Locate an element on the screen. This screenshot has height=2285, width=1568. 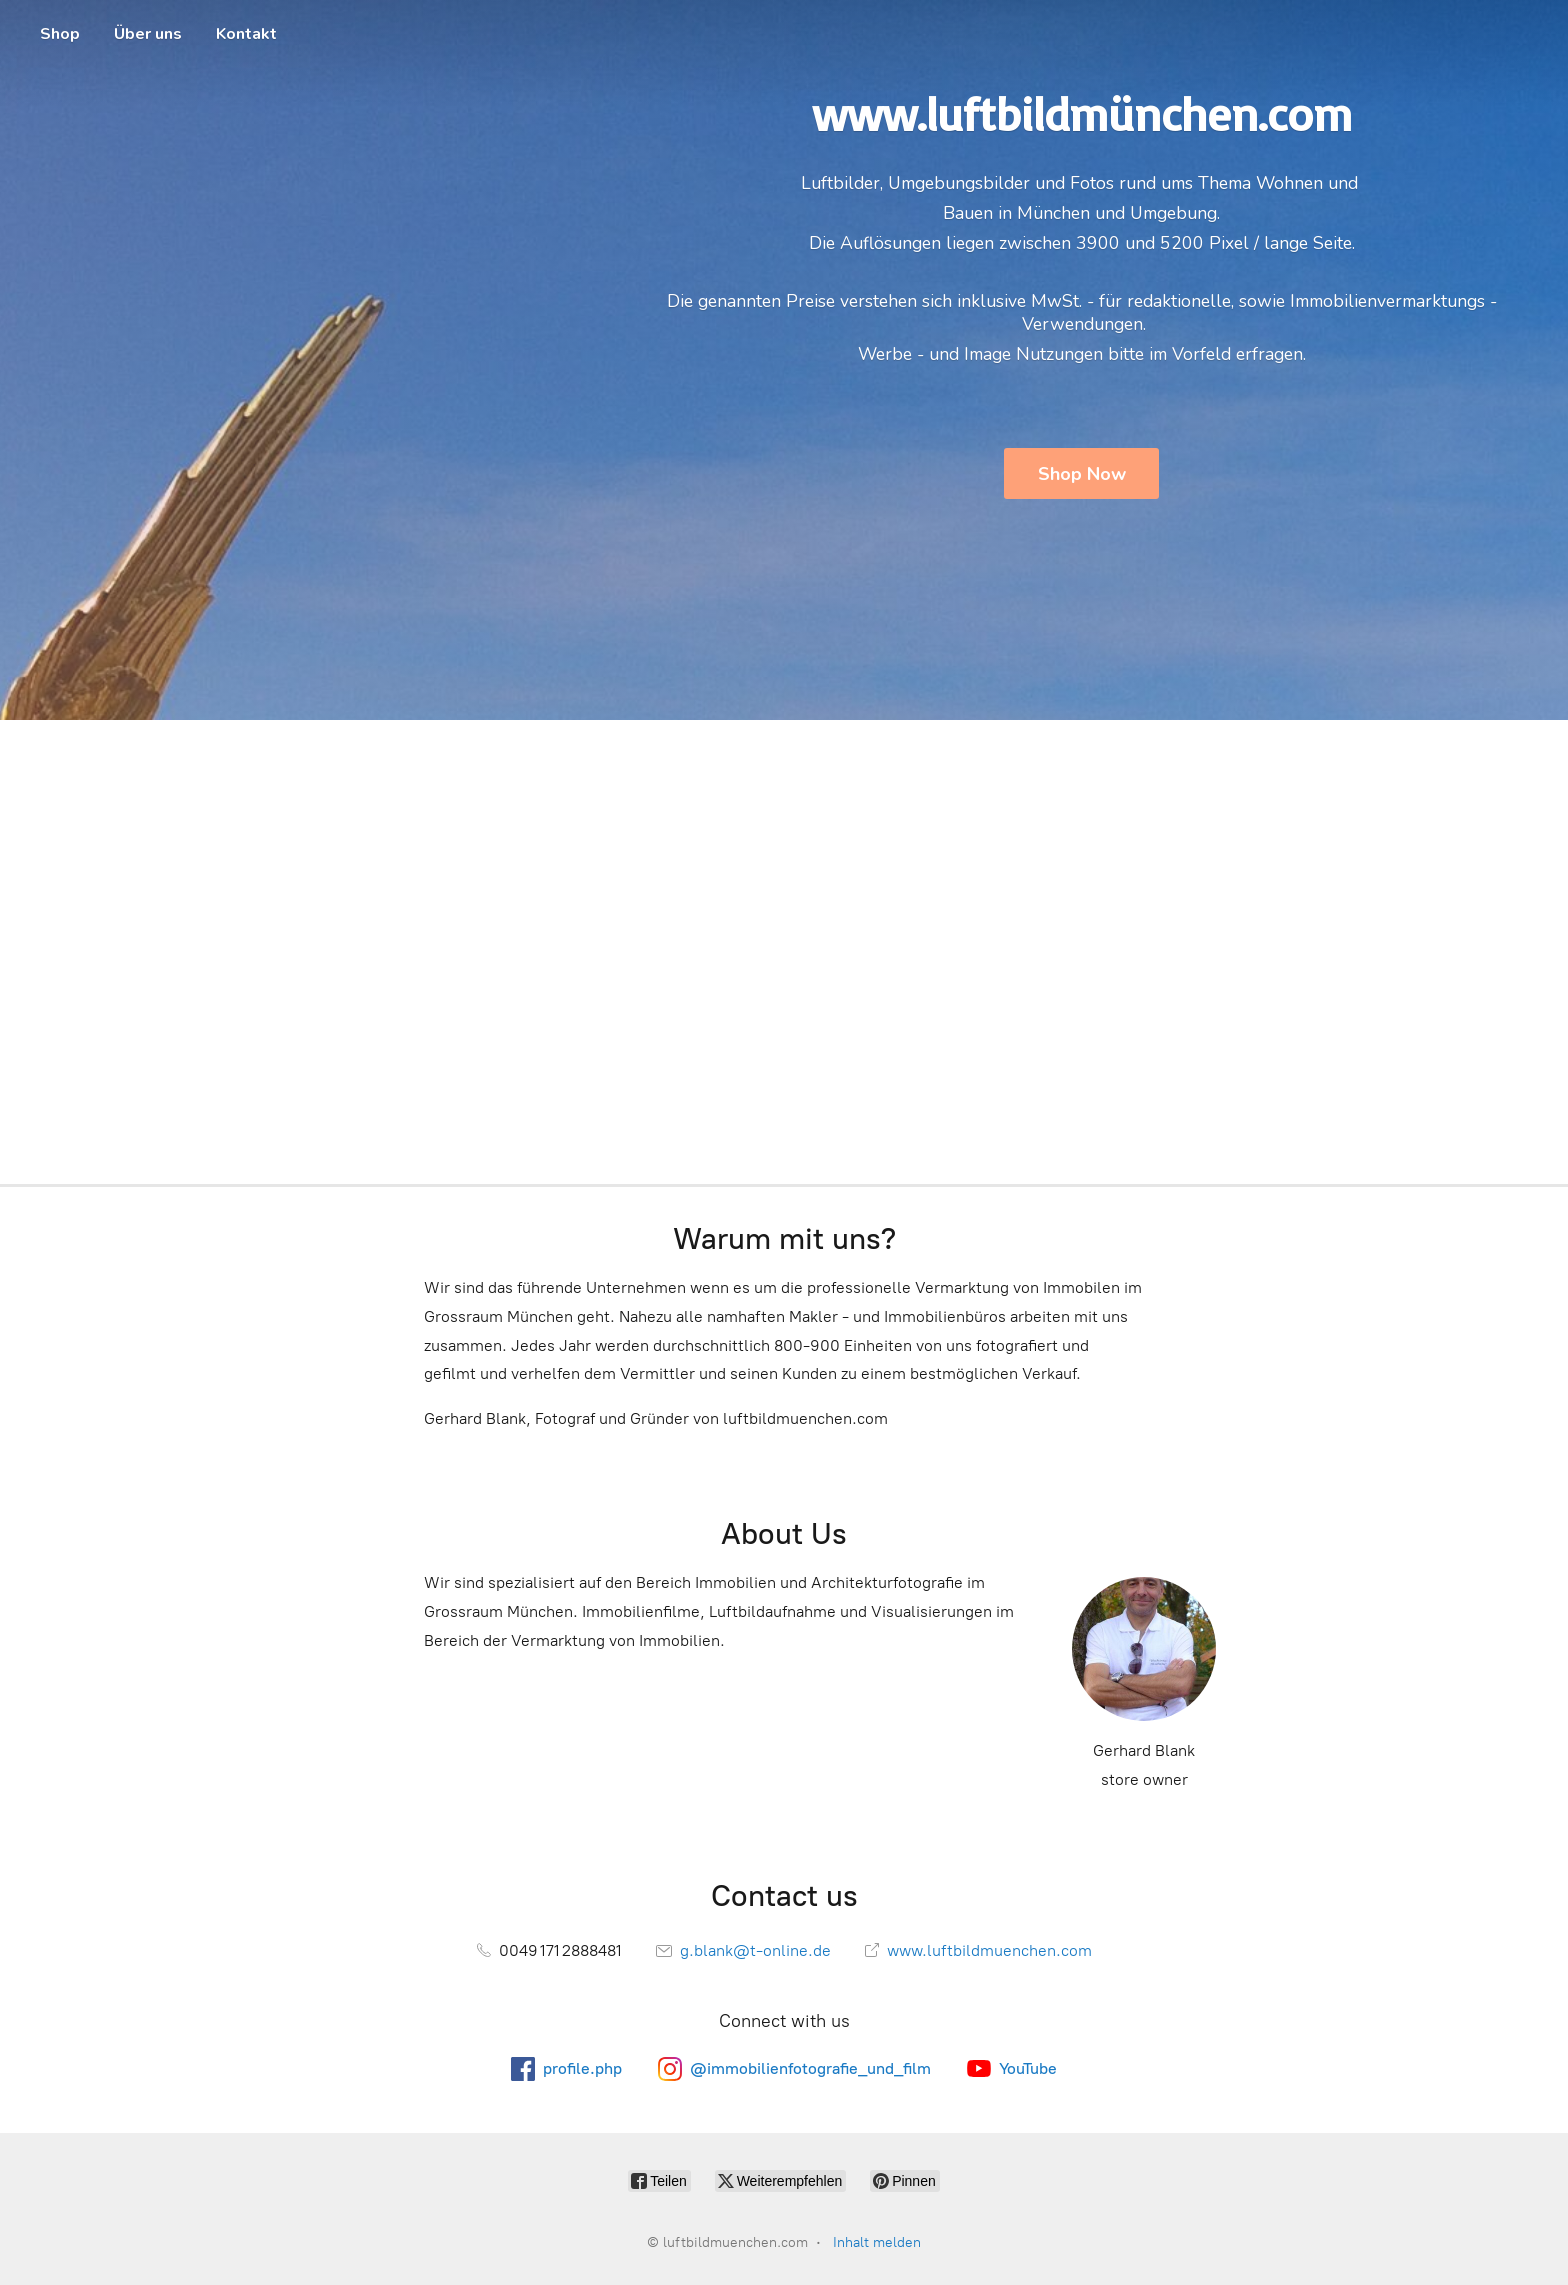
Shop is located at coordinates (60, 34).